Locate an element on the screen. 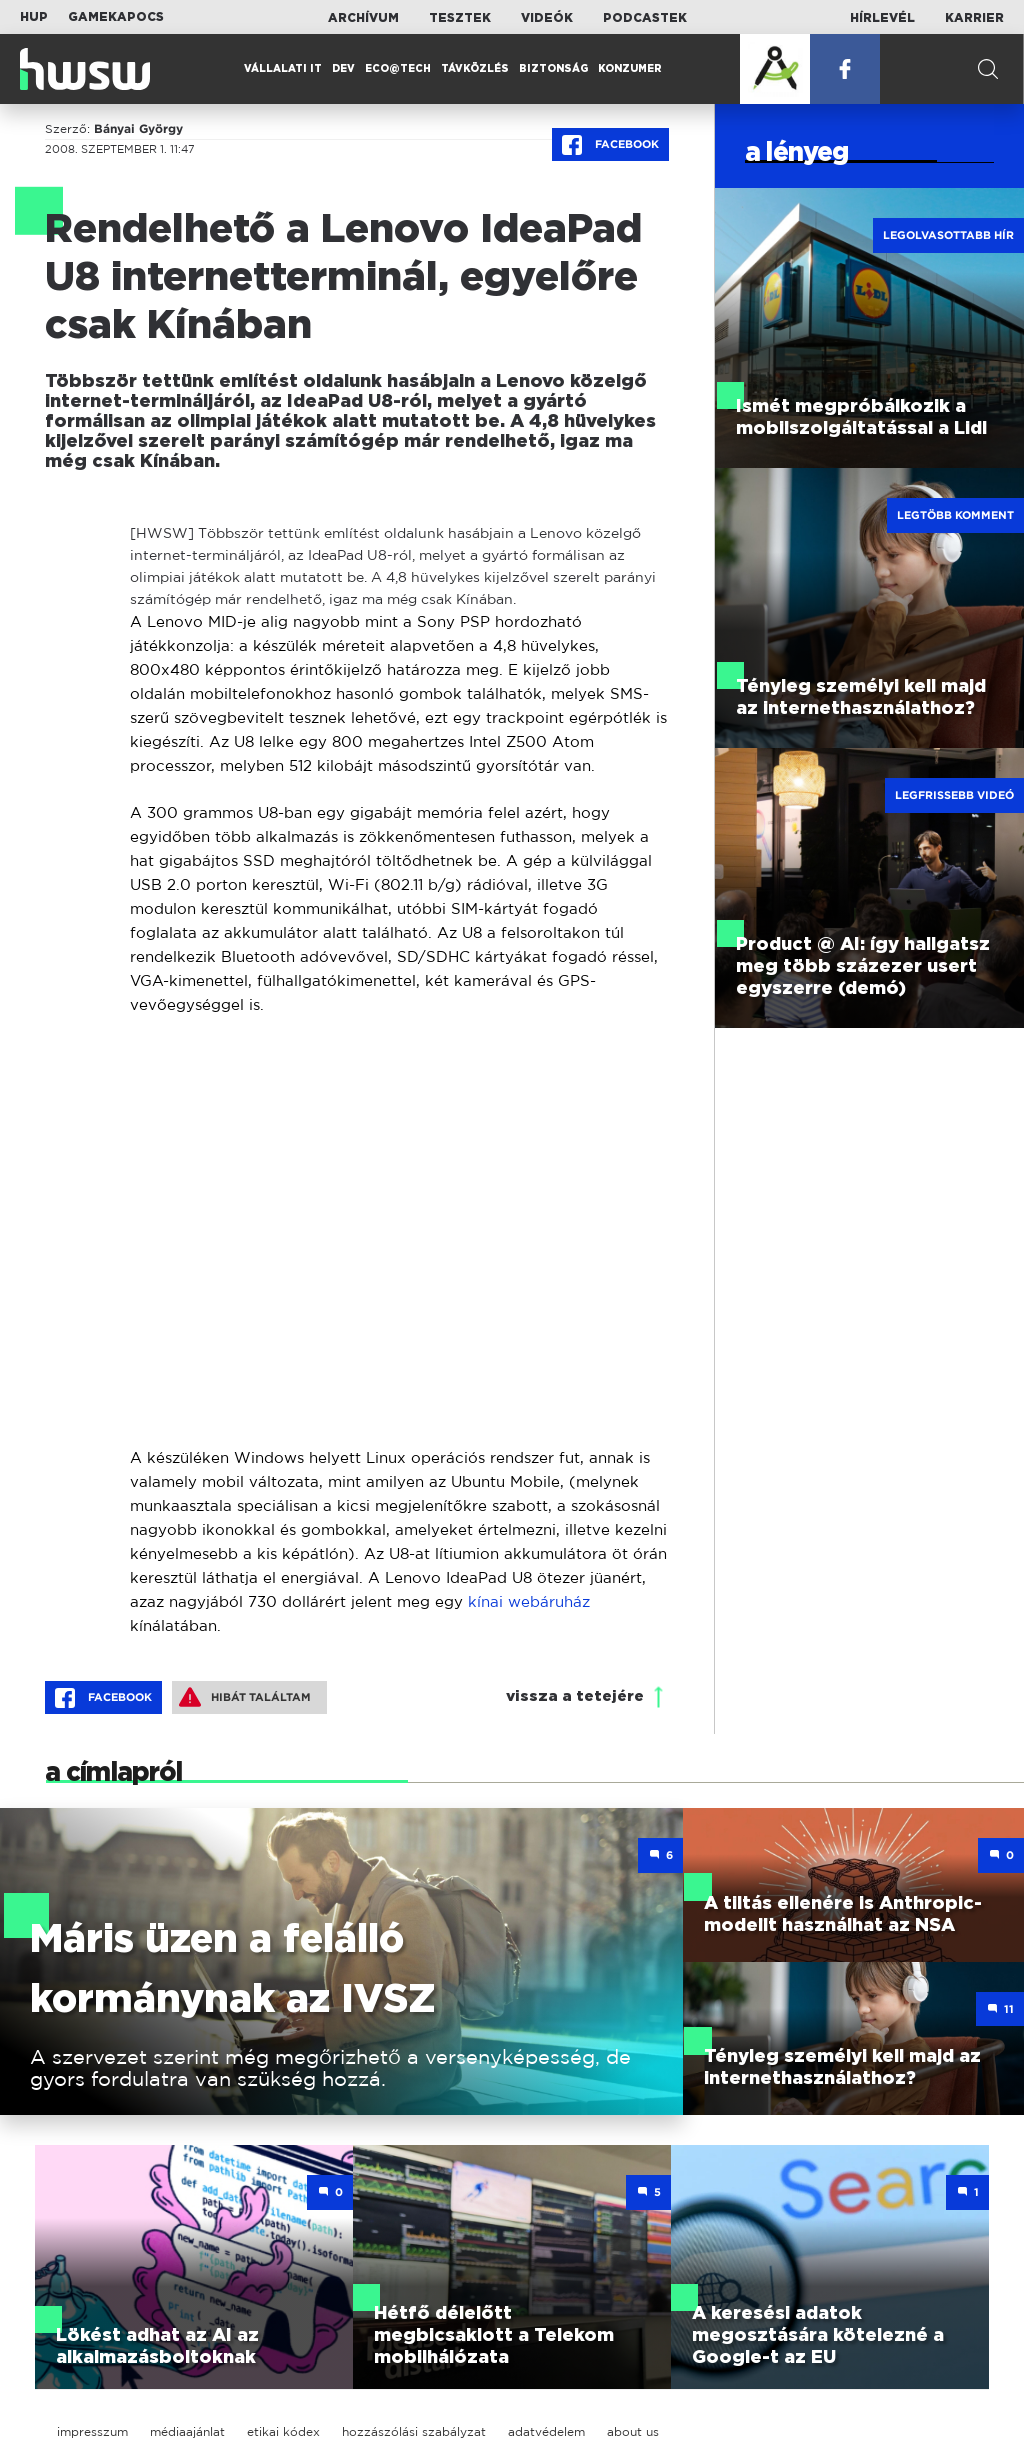 Image resolution: width=1024 pixels, height=2463 pixels. Archívum is located at coordinates (363, 18).